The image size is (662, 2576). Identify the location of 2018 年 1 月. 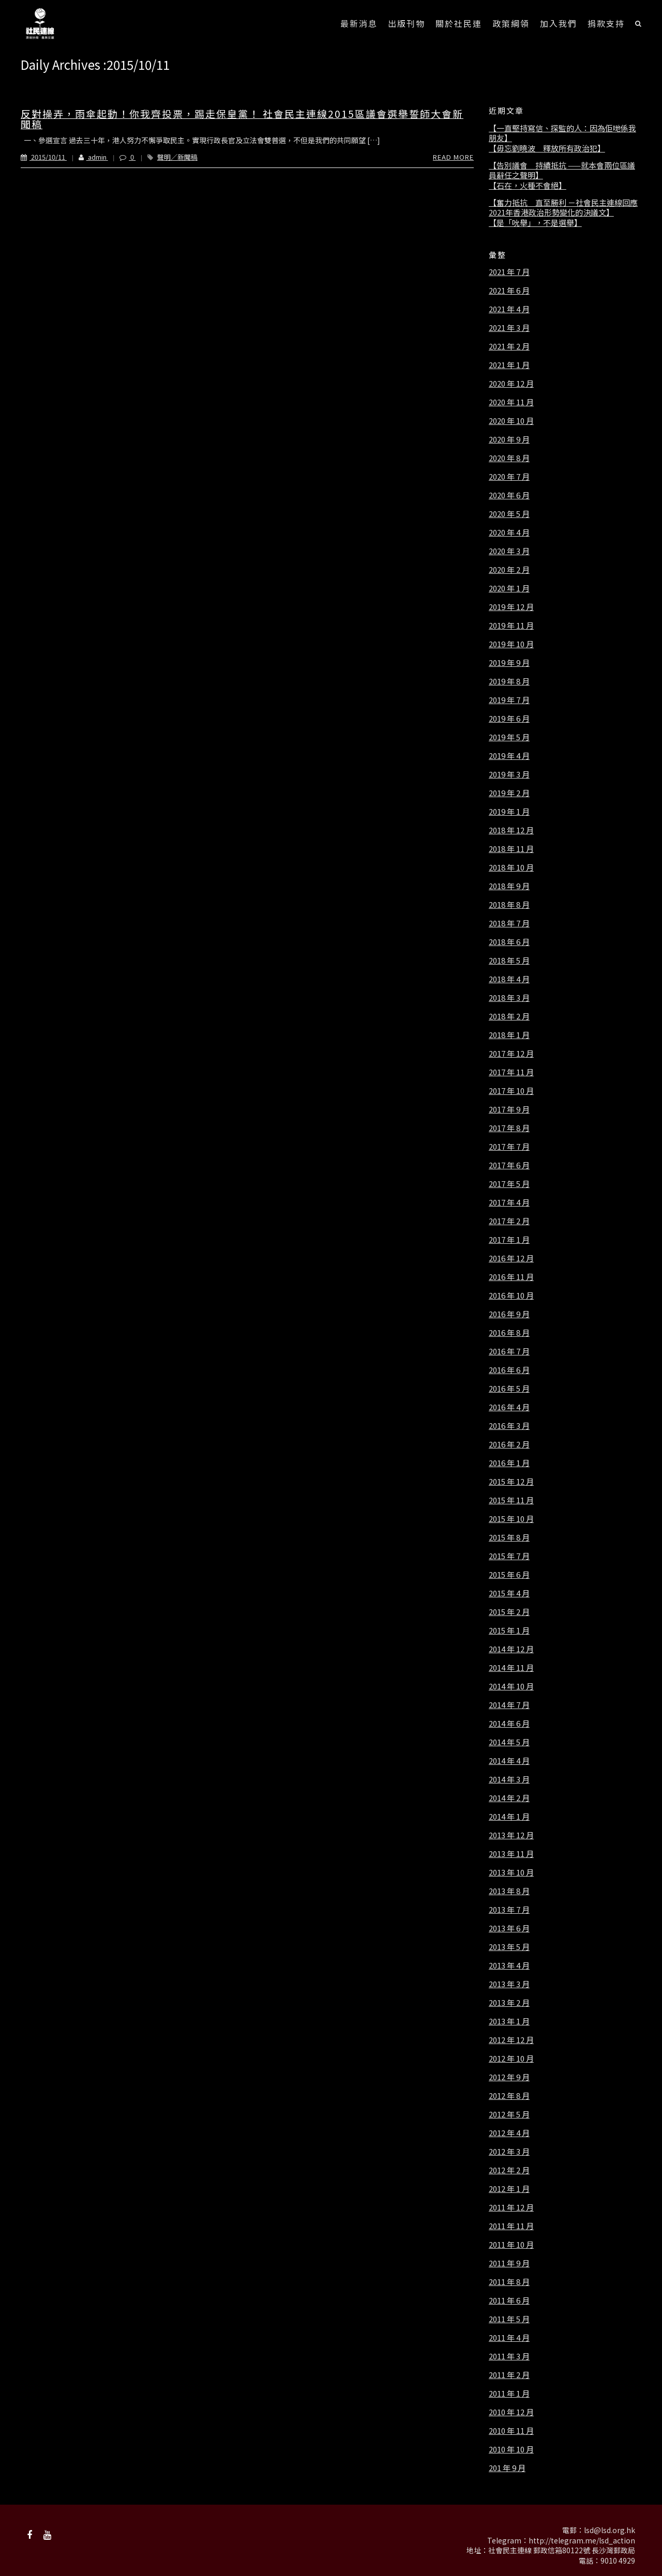
(509, 1035).